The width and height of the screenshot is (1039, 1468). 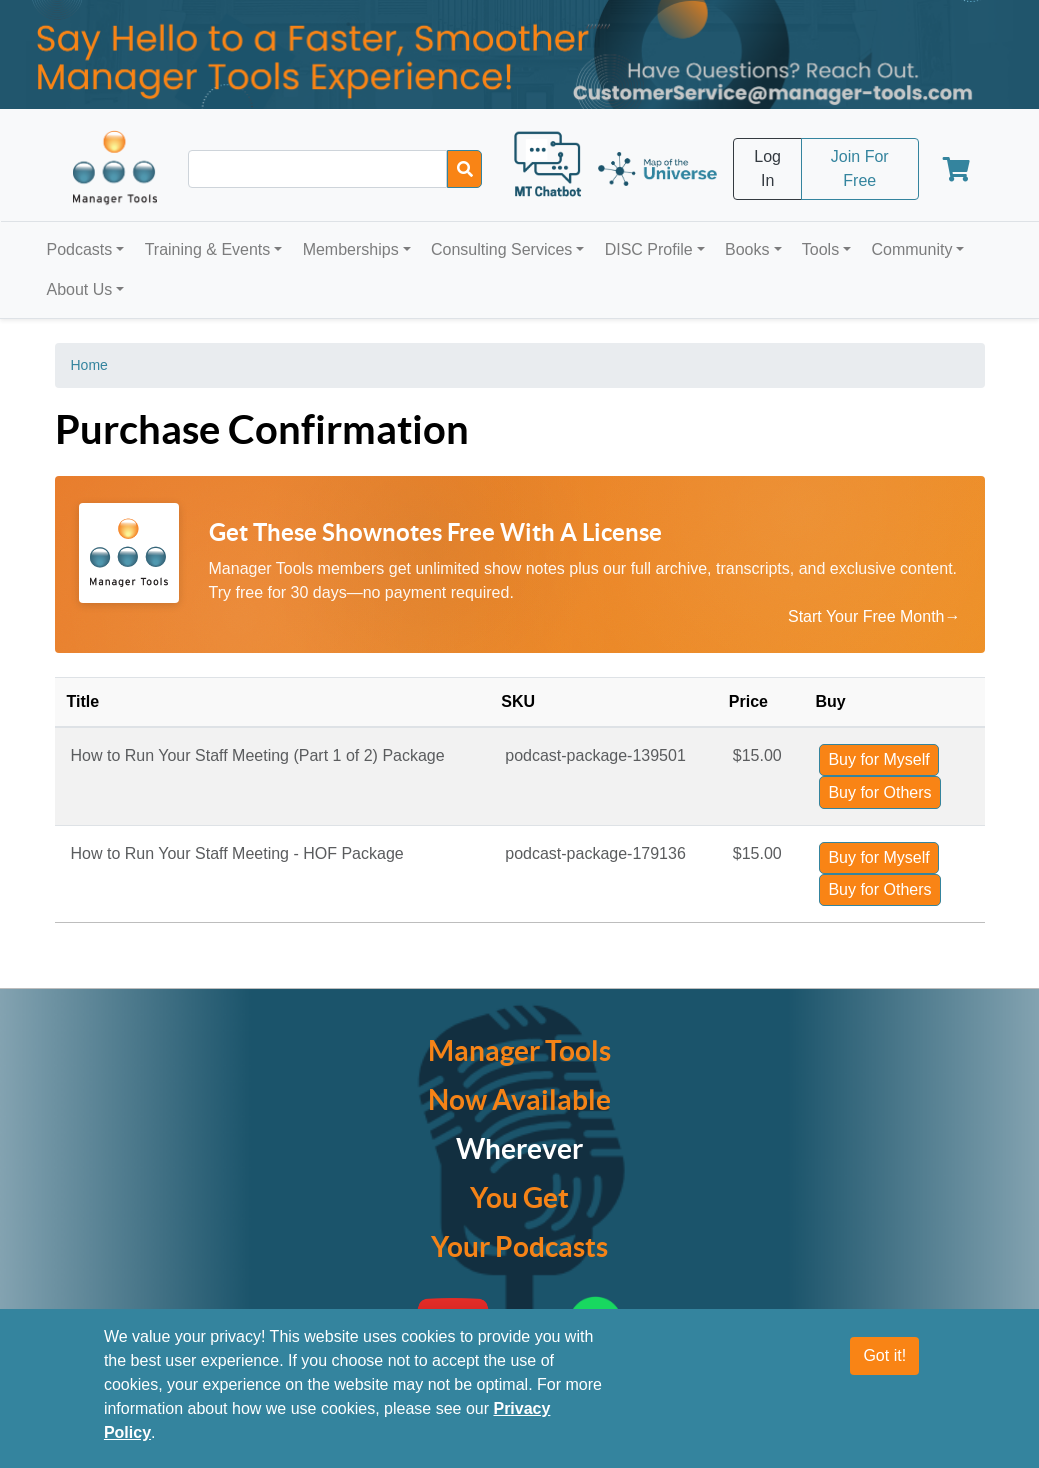 What do you see at coordinates (80, 289) in the screenshot?
I see `About Us` at bounding box center [80, 289].